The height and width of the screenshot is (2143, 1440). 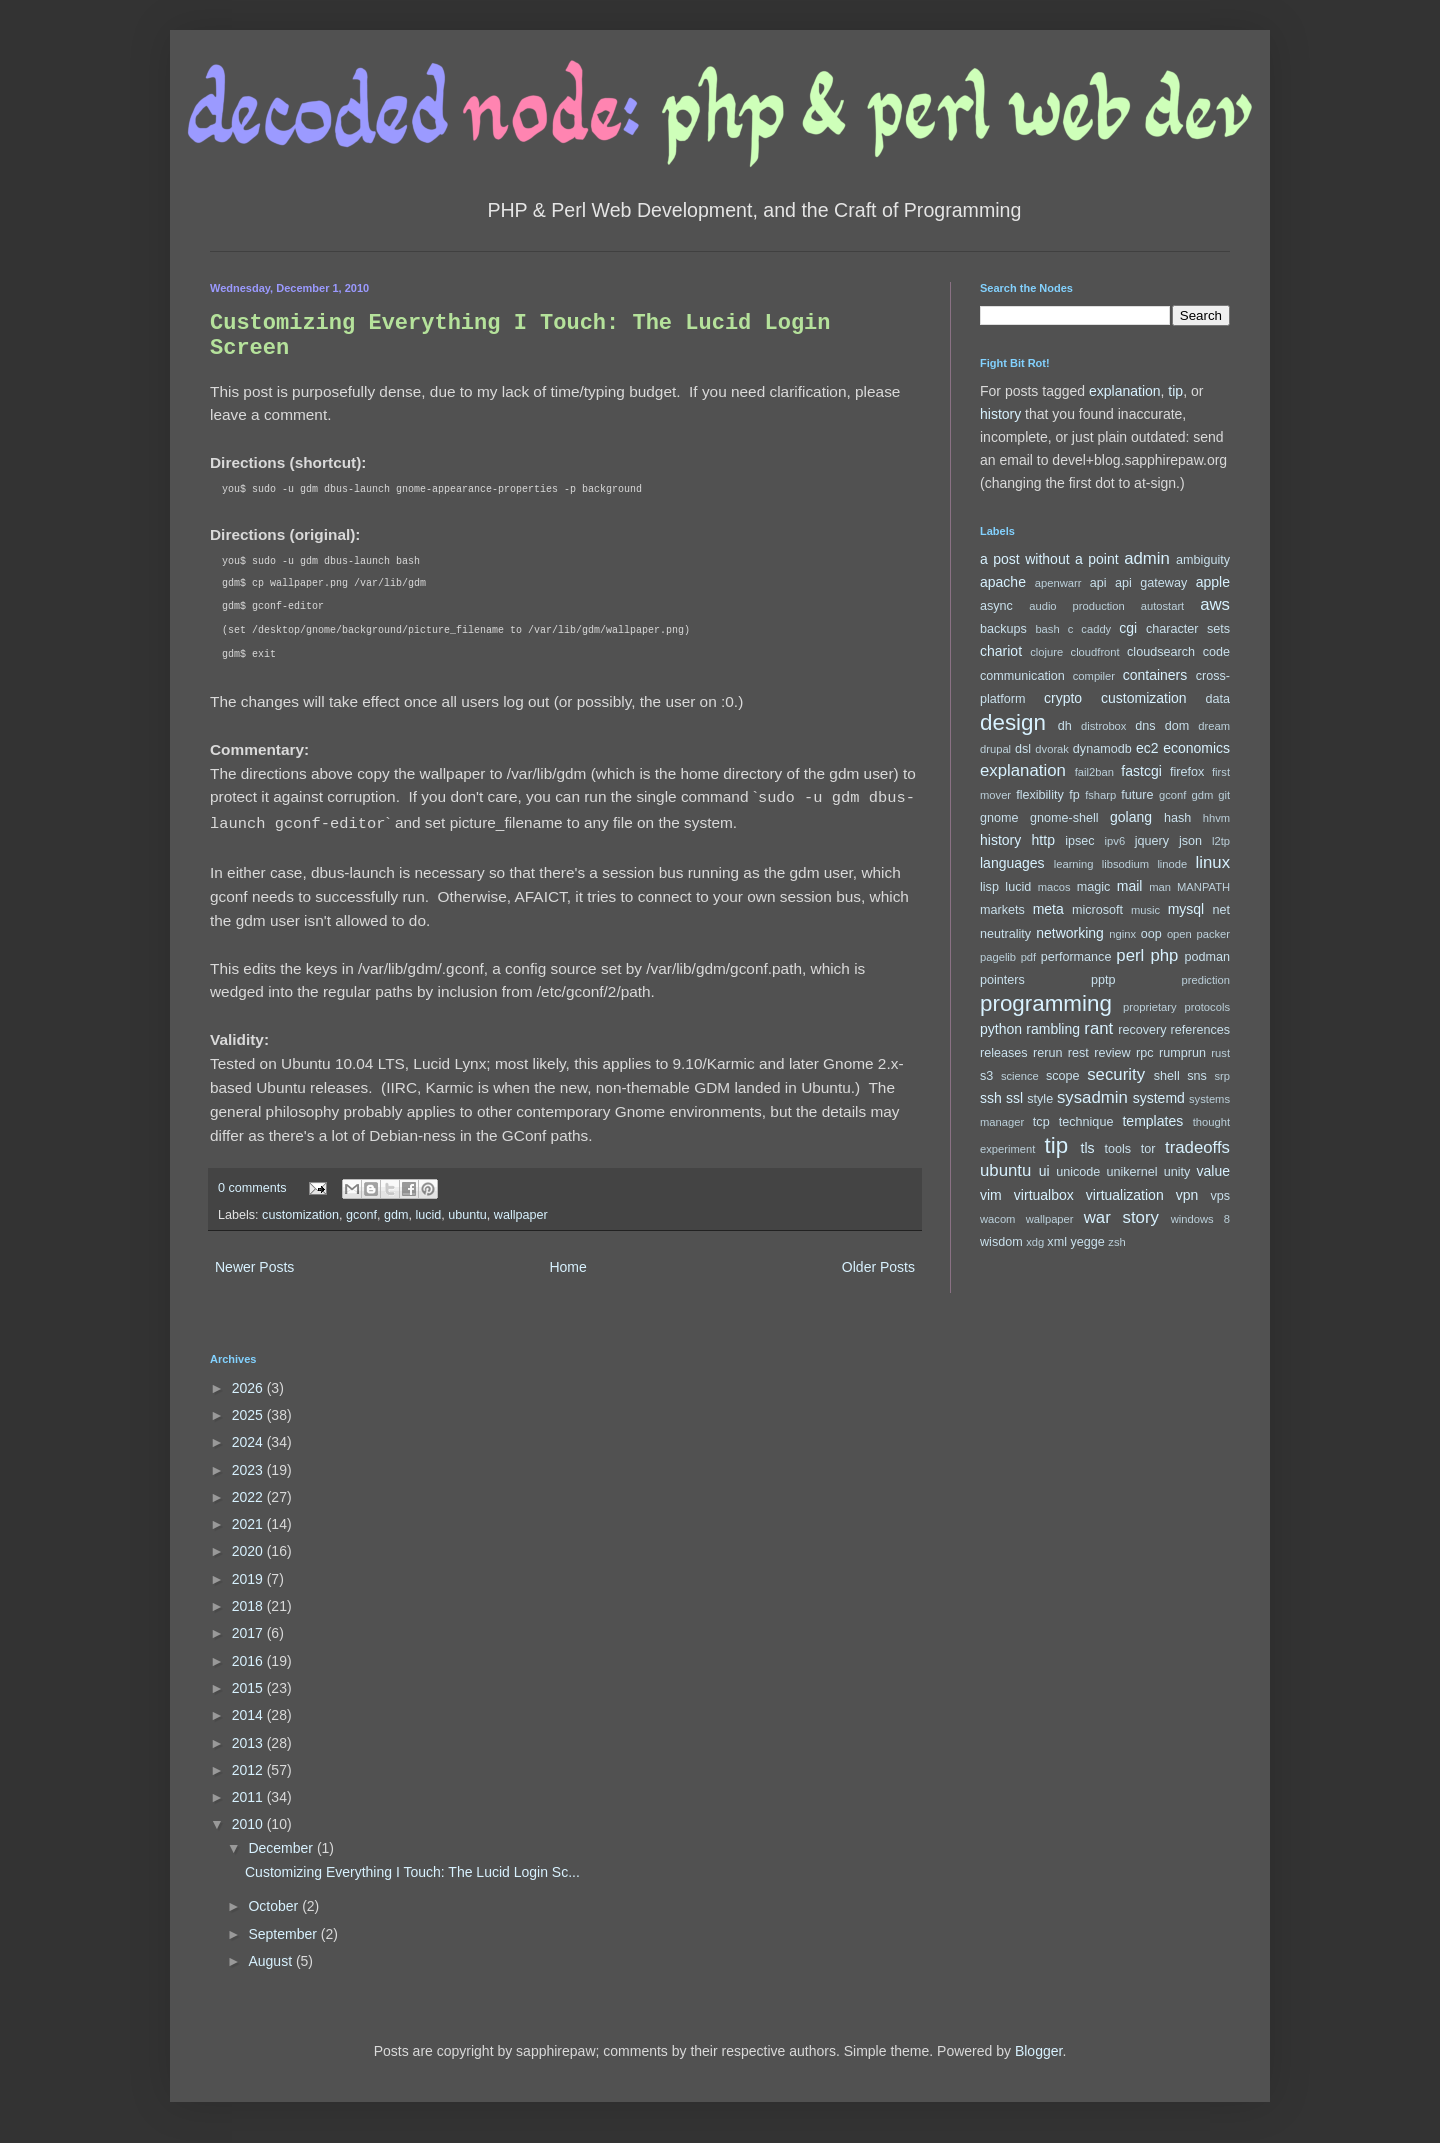 What do you see at coordinates (1197, 1147) in the screenshot?
I see `tradeoffs` at bounding box center [1197, 1147].